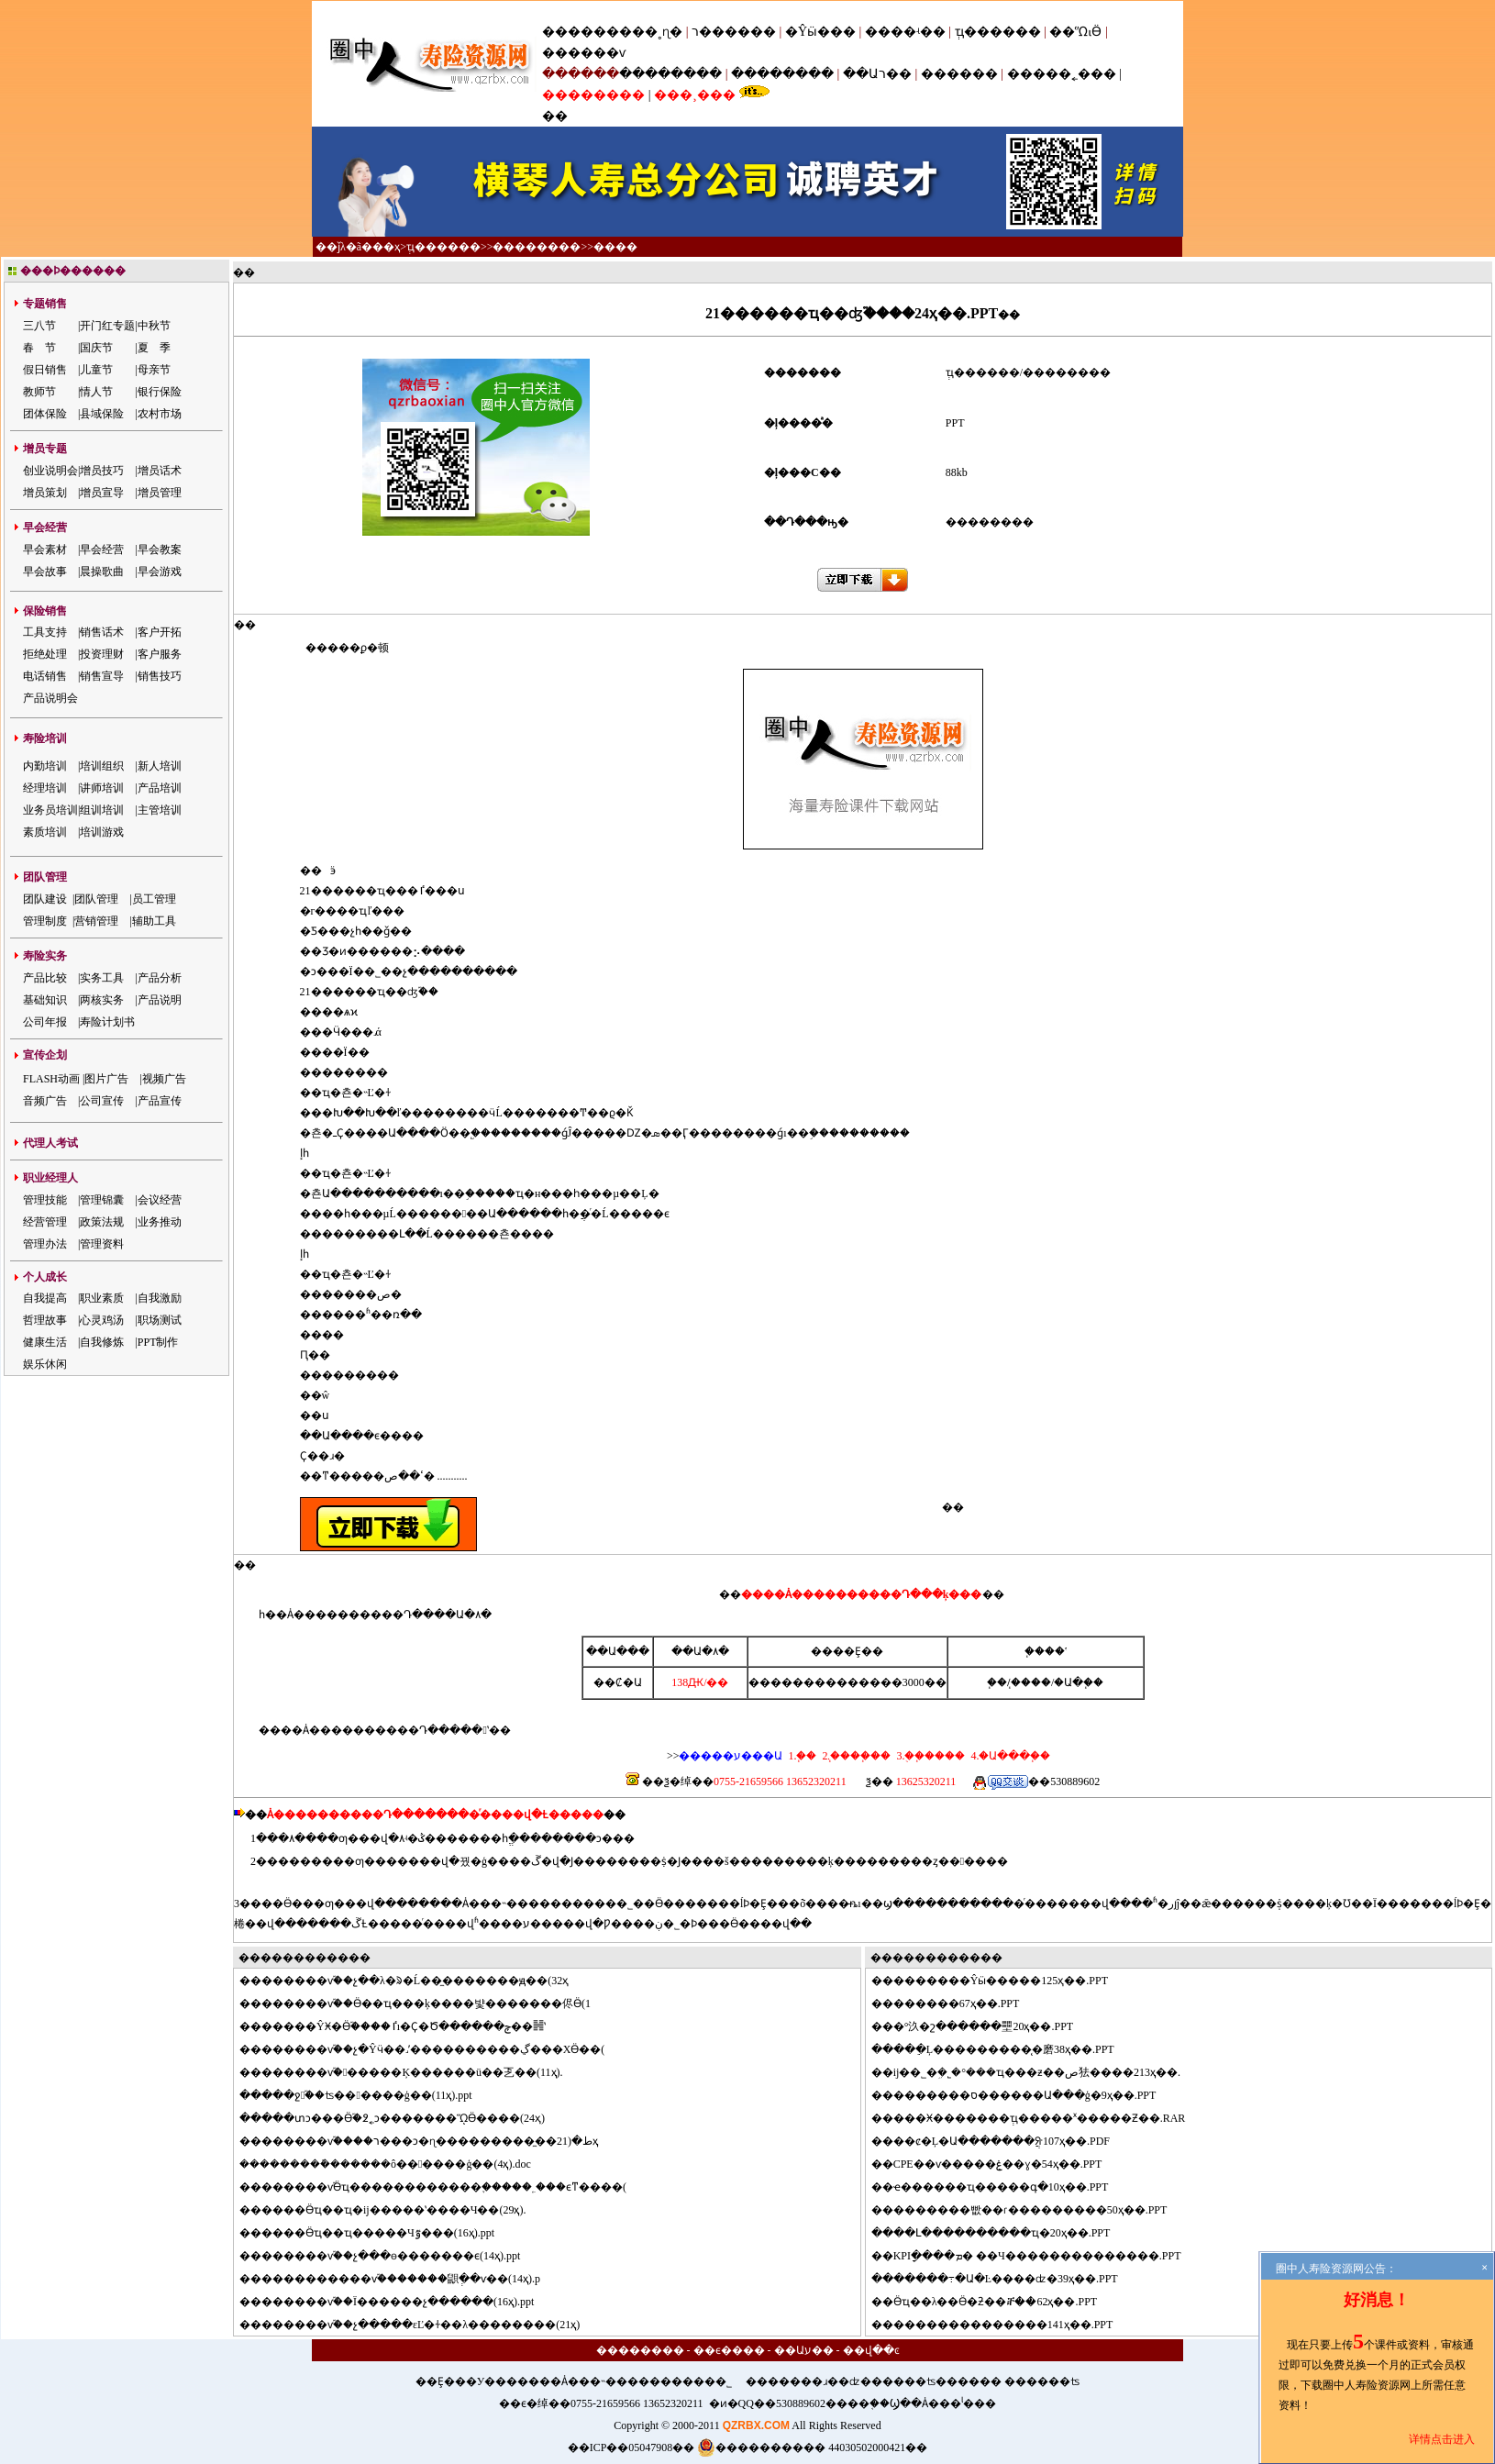 The image size is (1495, 2464). I want to click on 管理办法, so click(45, 1244).